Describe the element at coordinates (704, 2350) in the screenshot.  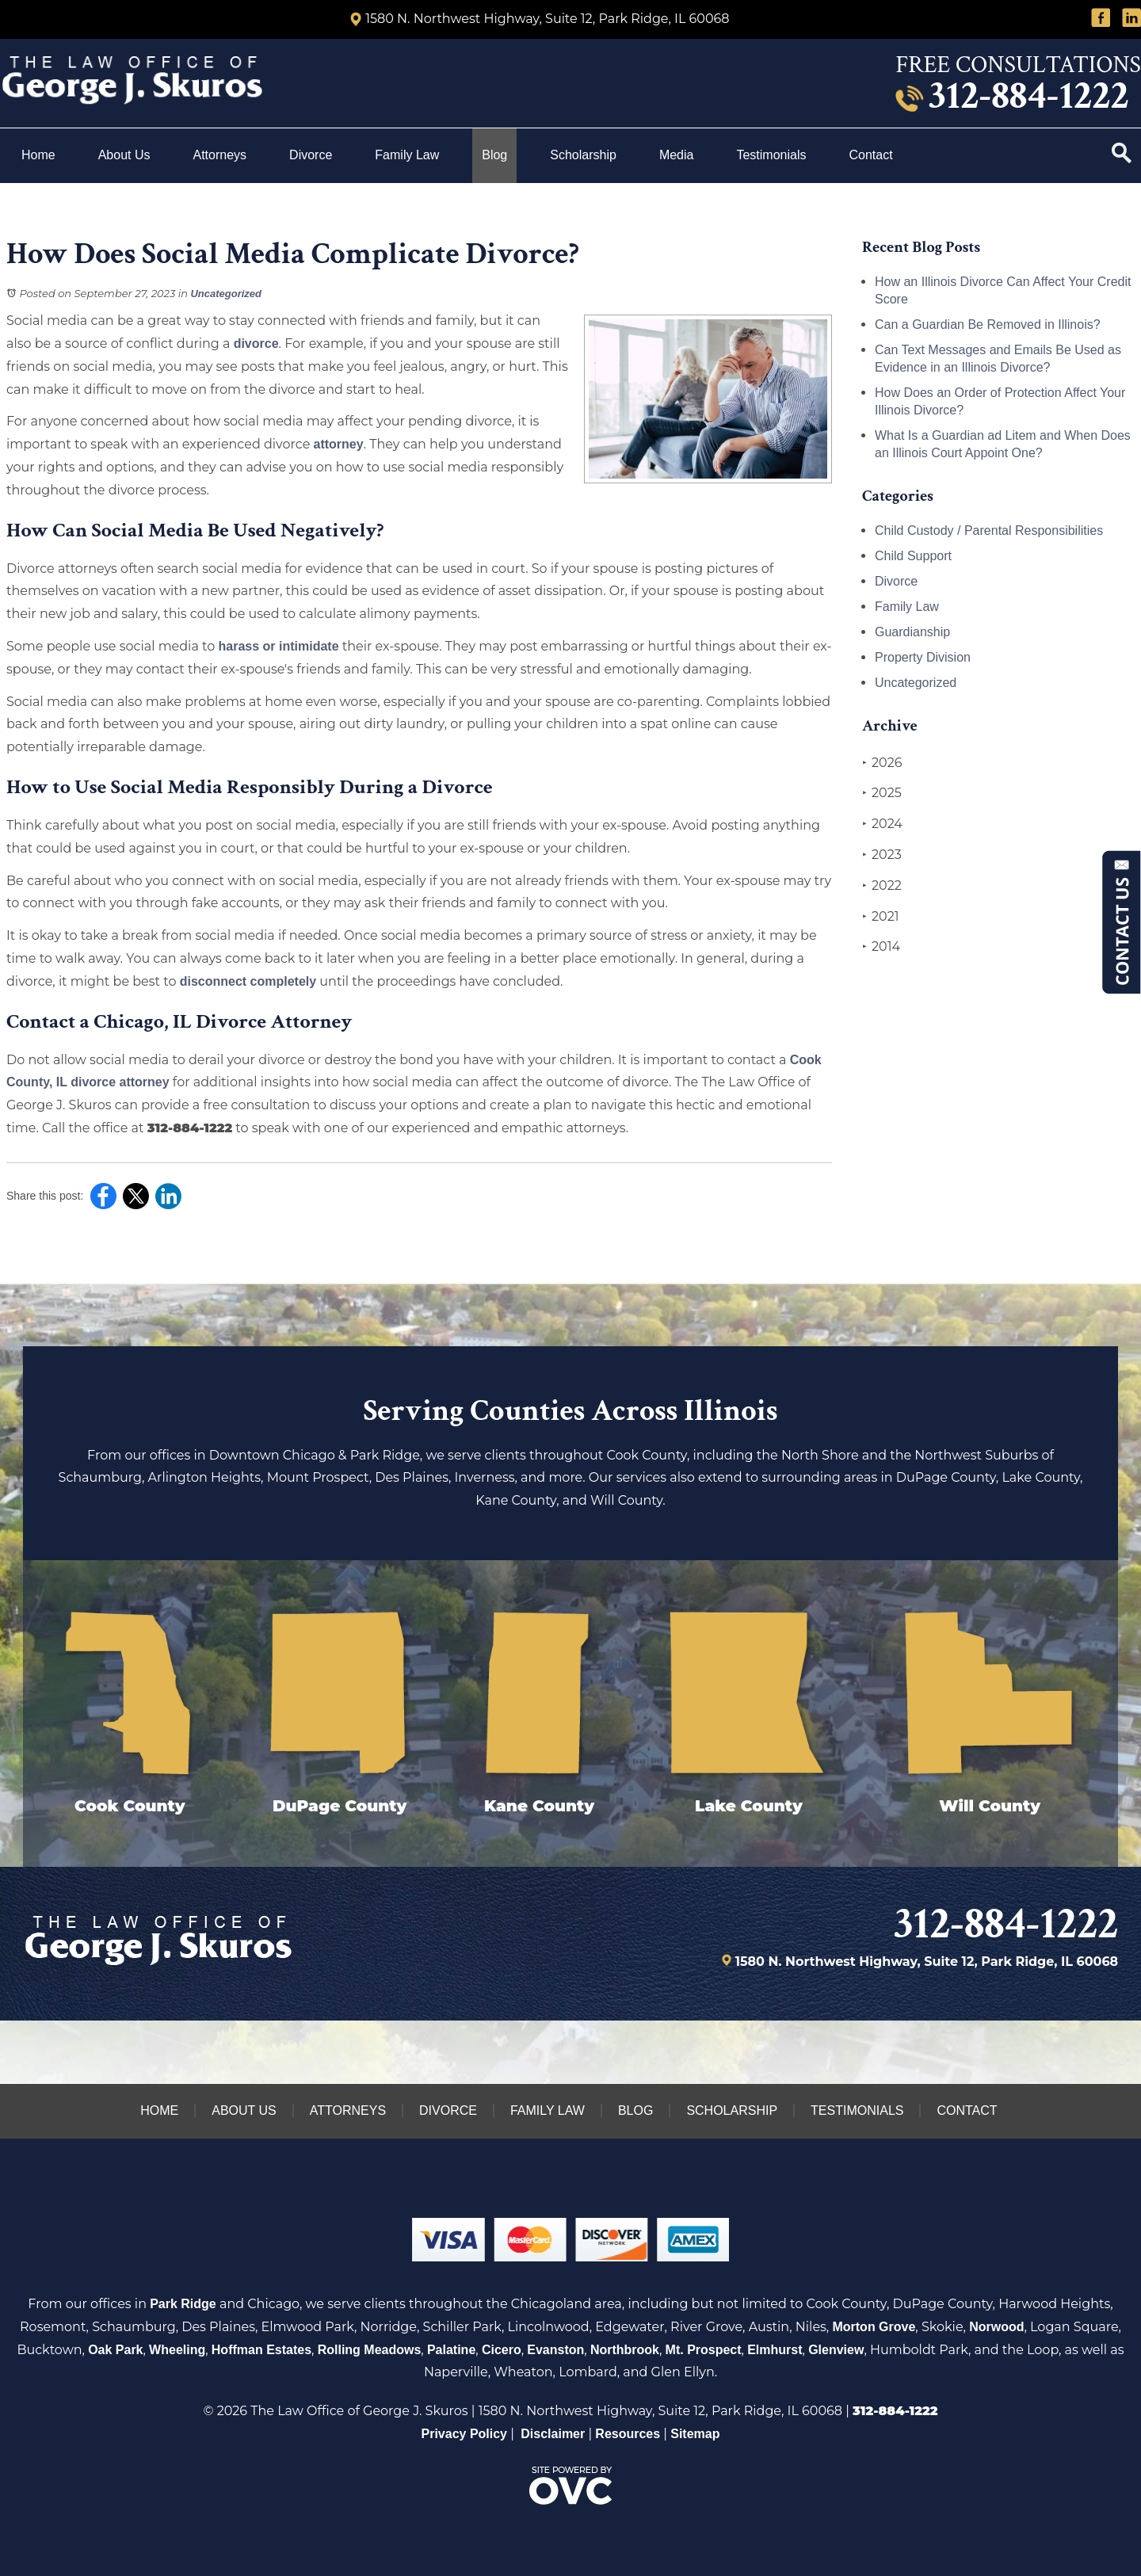
I see `Mt. Prospect` at that location.